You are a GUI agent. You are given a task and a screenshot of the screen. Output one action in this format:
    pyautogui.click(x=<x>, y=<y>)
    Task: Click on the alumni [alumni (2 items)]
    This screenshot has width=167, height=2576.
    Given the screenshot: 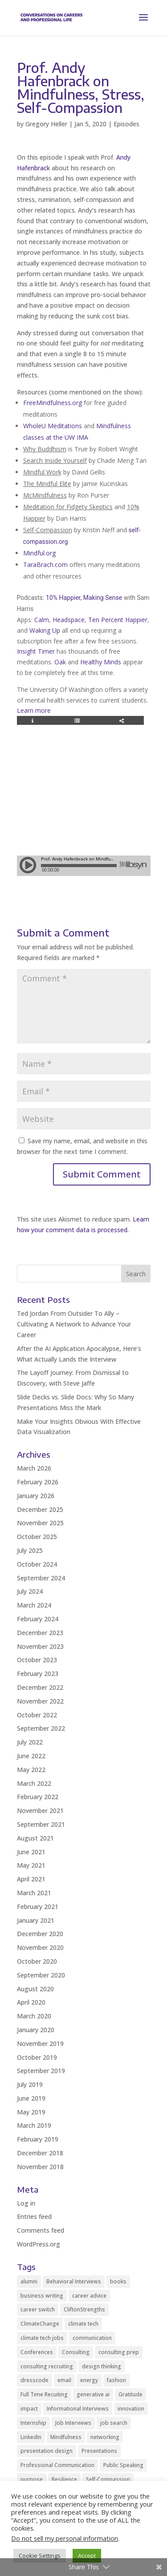 What is the action you would take?
    pyautogui.click(x=28, y=2281)
    